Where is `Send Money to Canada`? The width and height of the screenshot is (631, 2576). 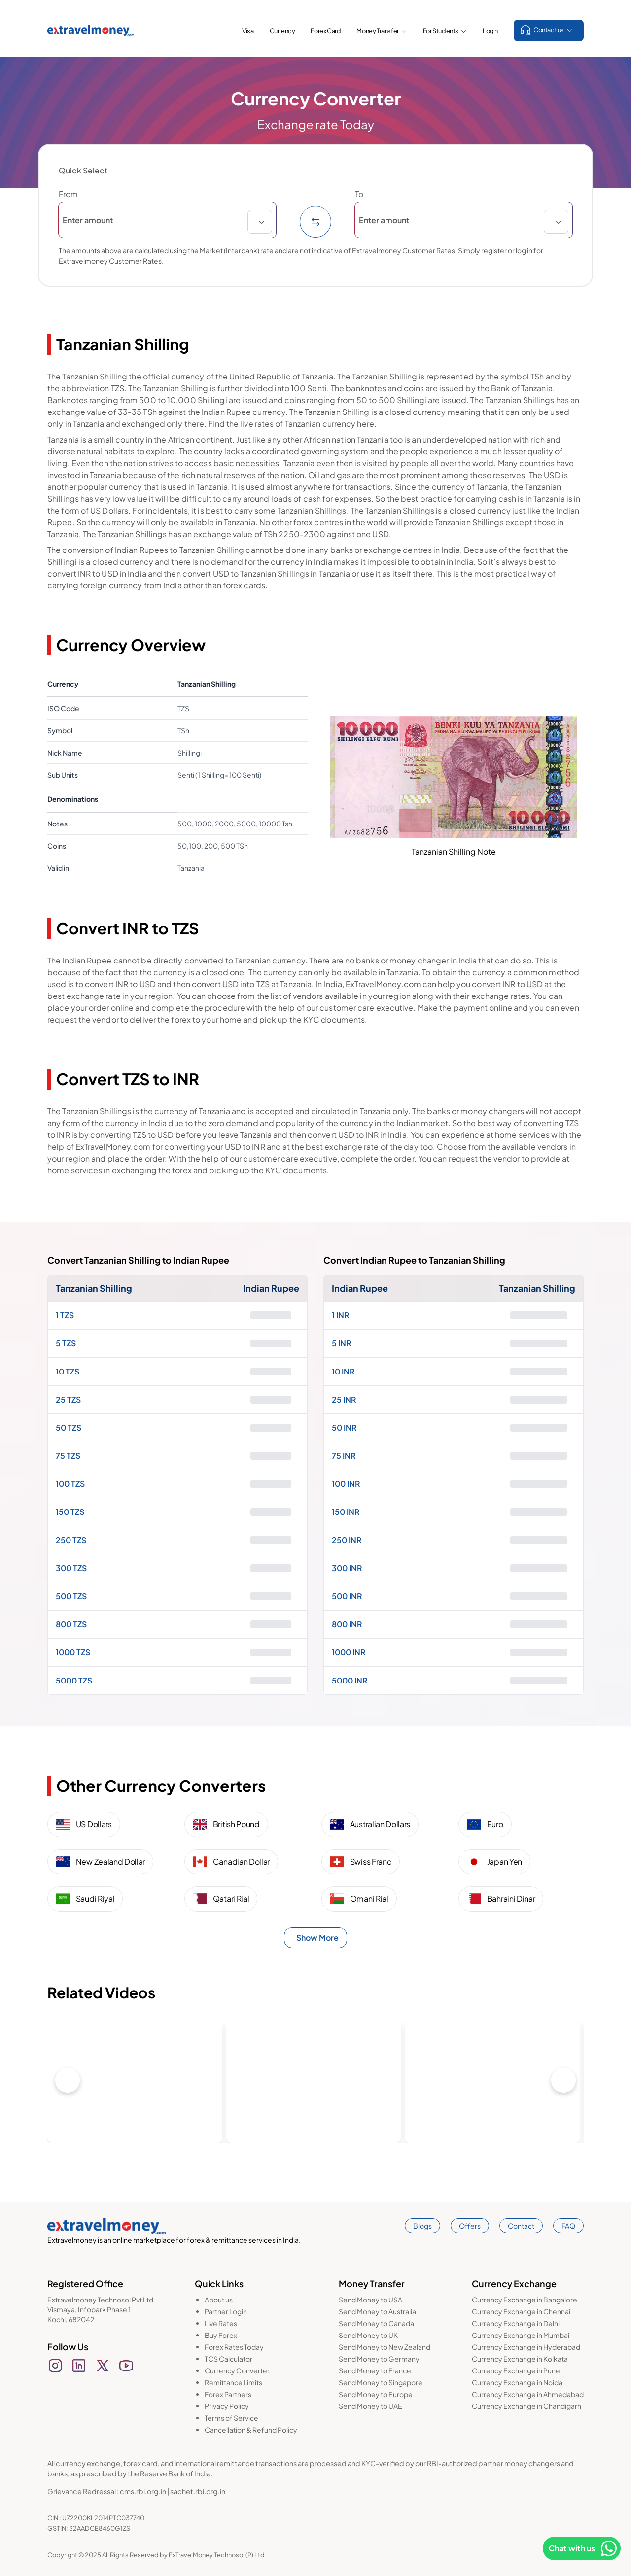 Send Money to Canada is located at coordinates (376, 2323).